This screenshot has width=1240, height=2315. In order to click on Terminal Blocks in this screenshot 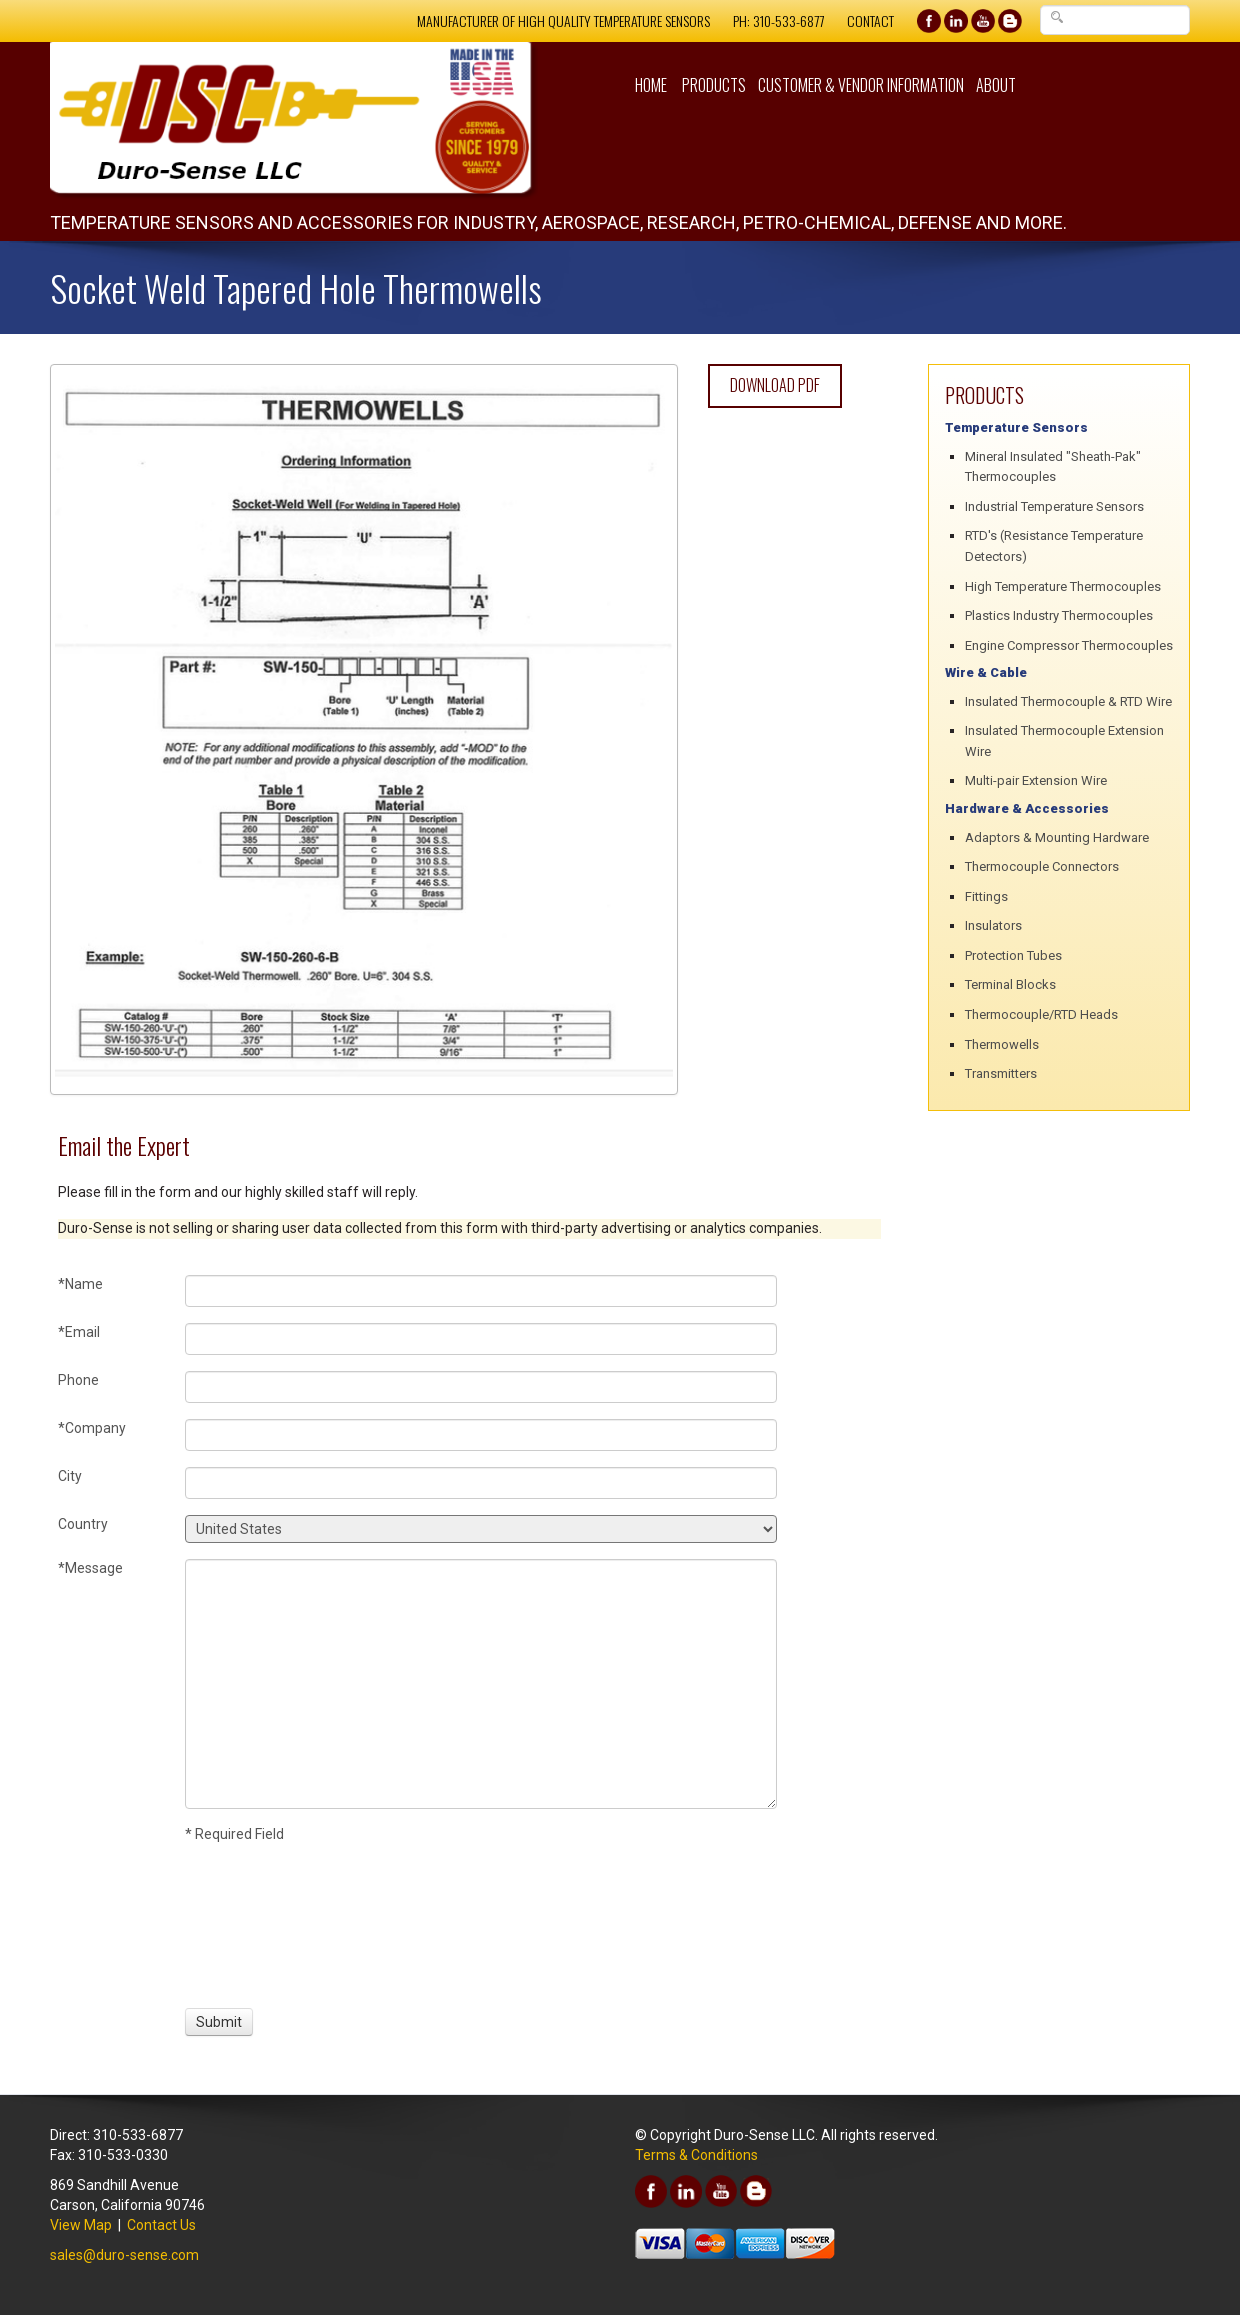, I will do `click(1010, 984)`.